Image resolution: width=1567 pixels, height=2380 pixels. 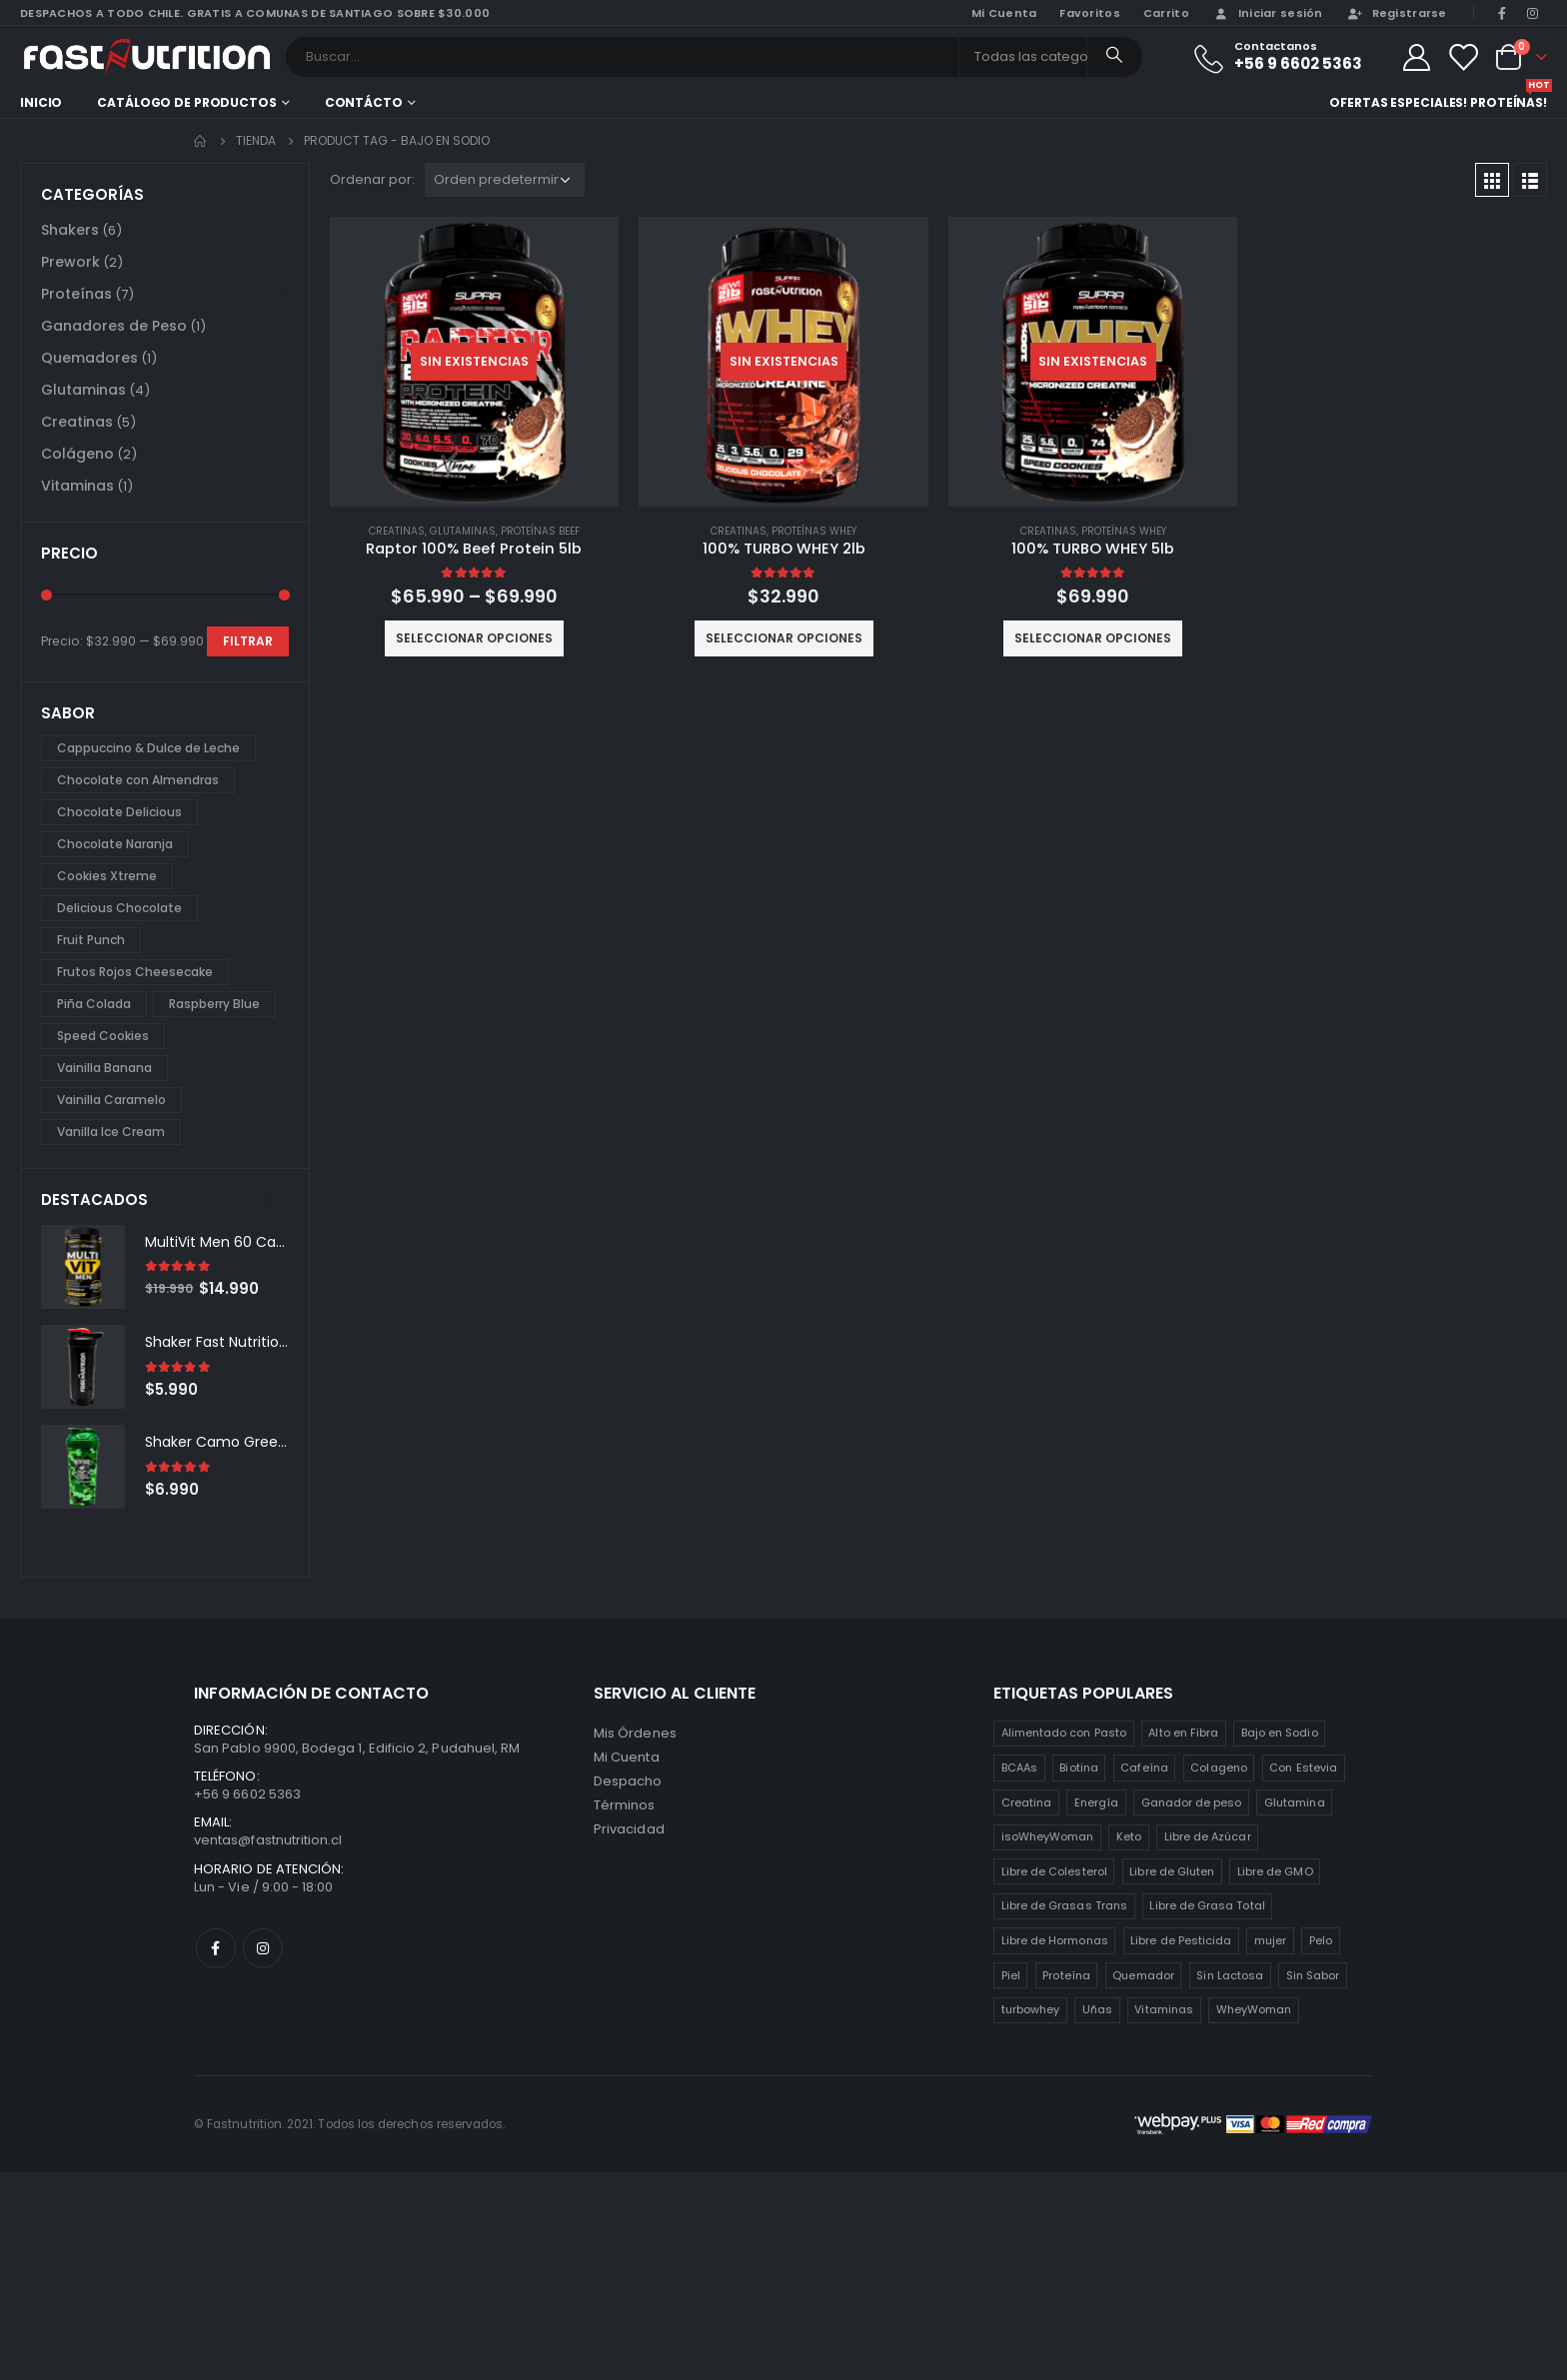 What do you see at coordinates (1128, 1836) in the screenshot?
I see `Keto [Keto (8 productos)]` at bounding box center [1128, 1836].